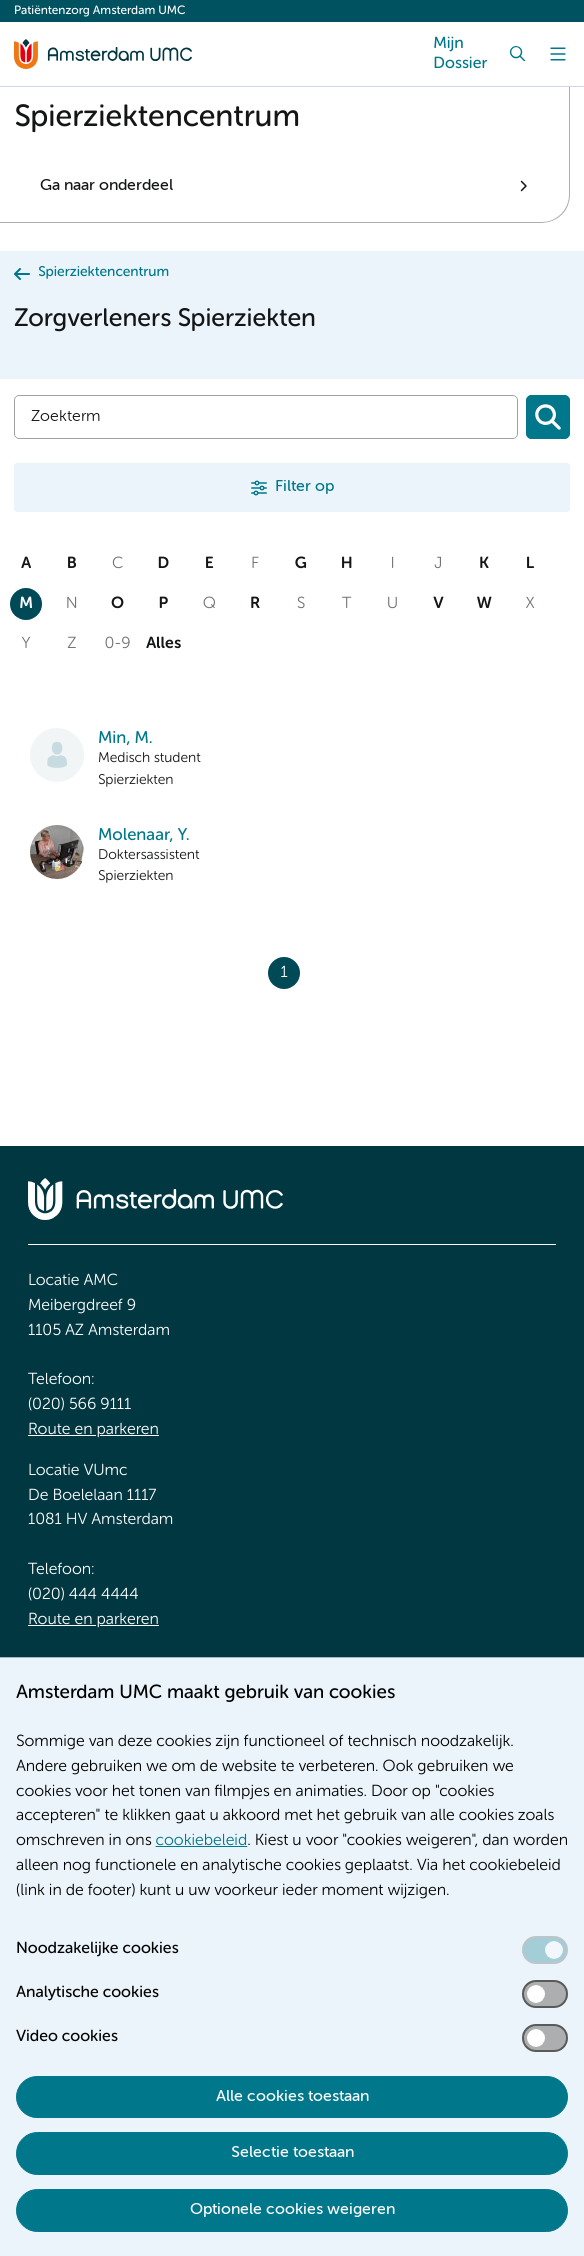 This screenshot has height=2256, width=584. Describe the element at coordinates (292, 2153) in the screenshot. I see `Selectie toestaan` at that location.